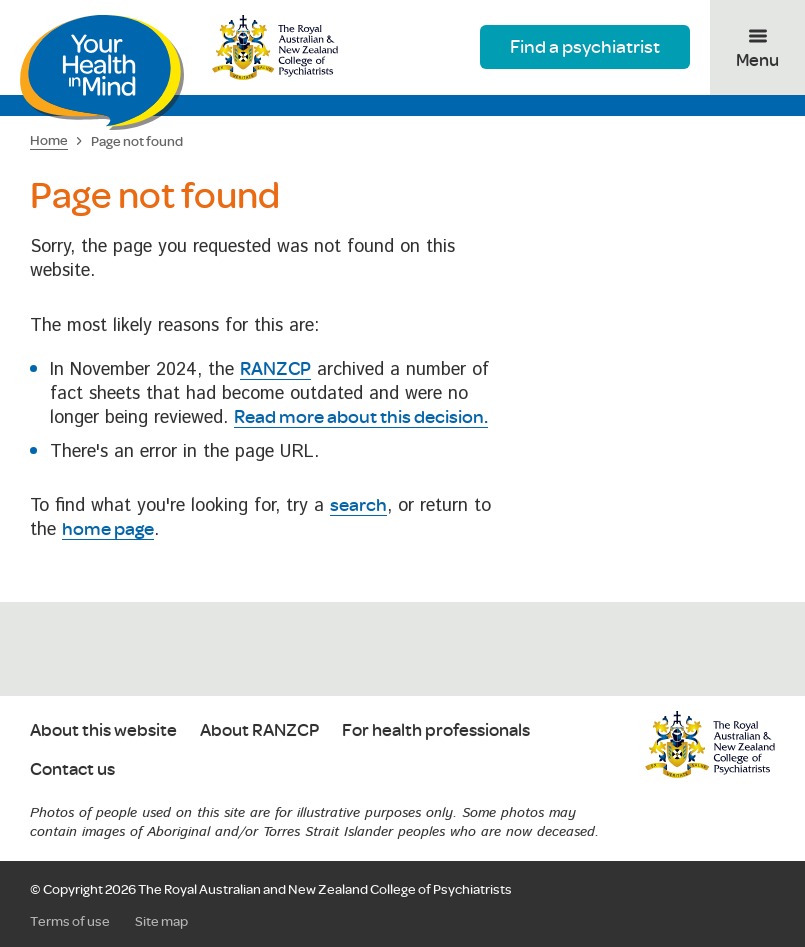  Describe the element at coordinates (108, 528) in the screenshot. I see `home page` at that location.